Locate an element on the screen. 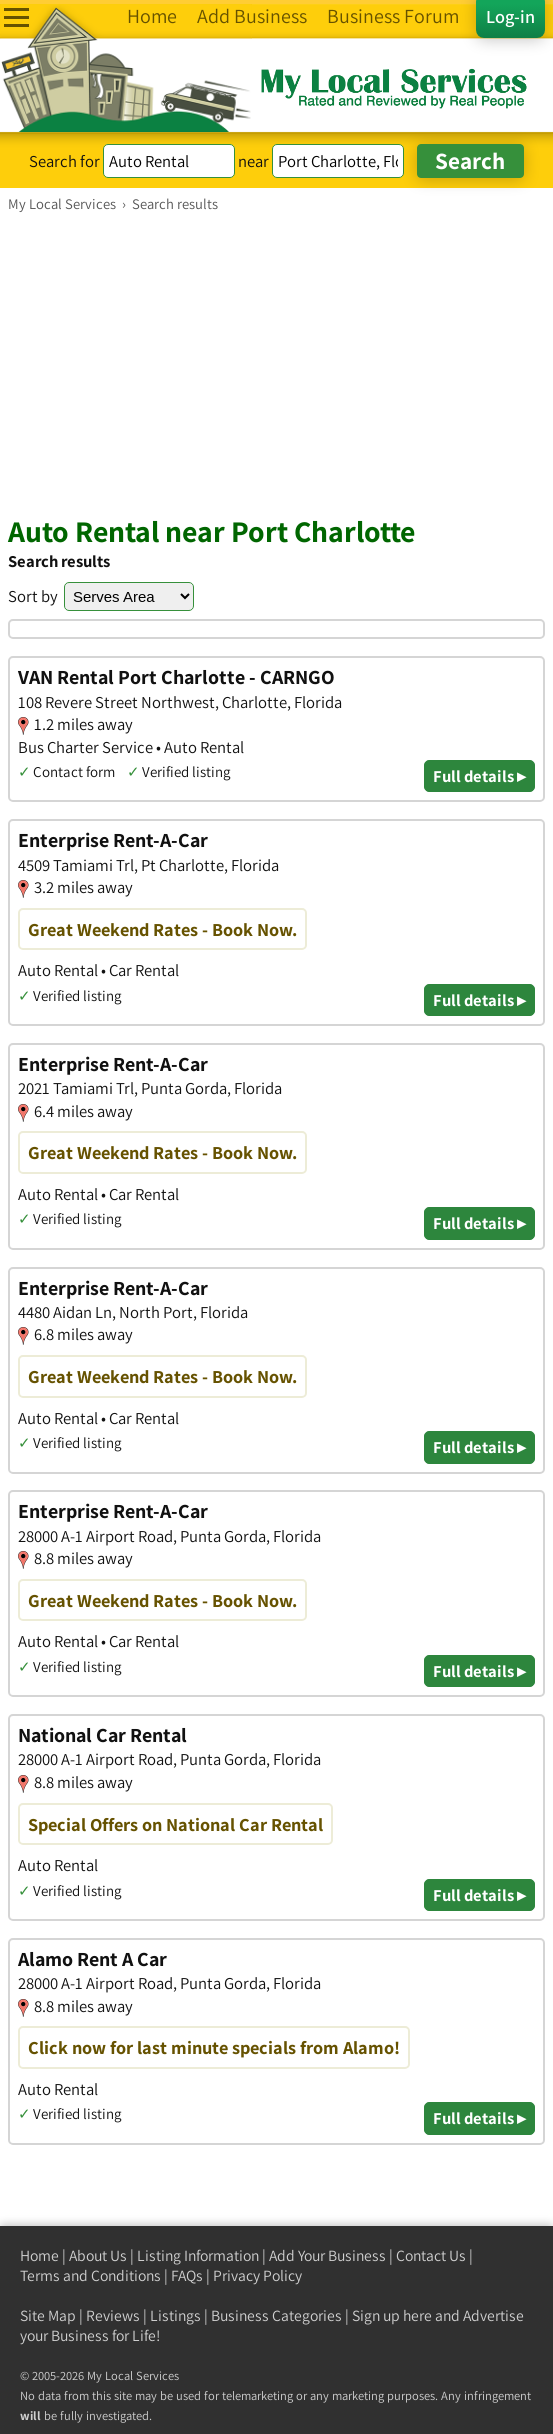 The width and height of the screenshot is (553, 2434). Listings is located at coordinates (175, 2315).